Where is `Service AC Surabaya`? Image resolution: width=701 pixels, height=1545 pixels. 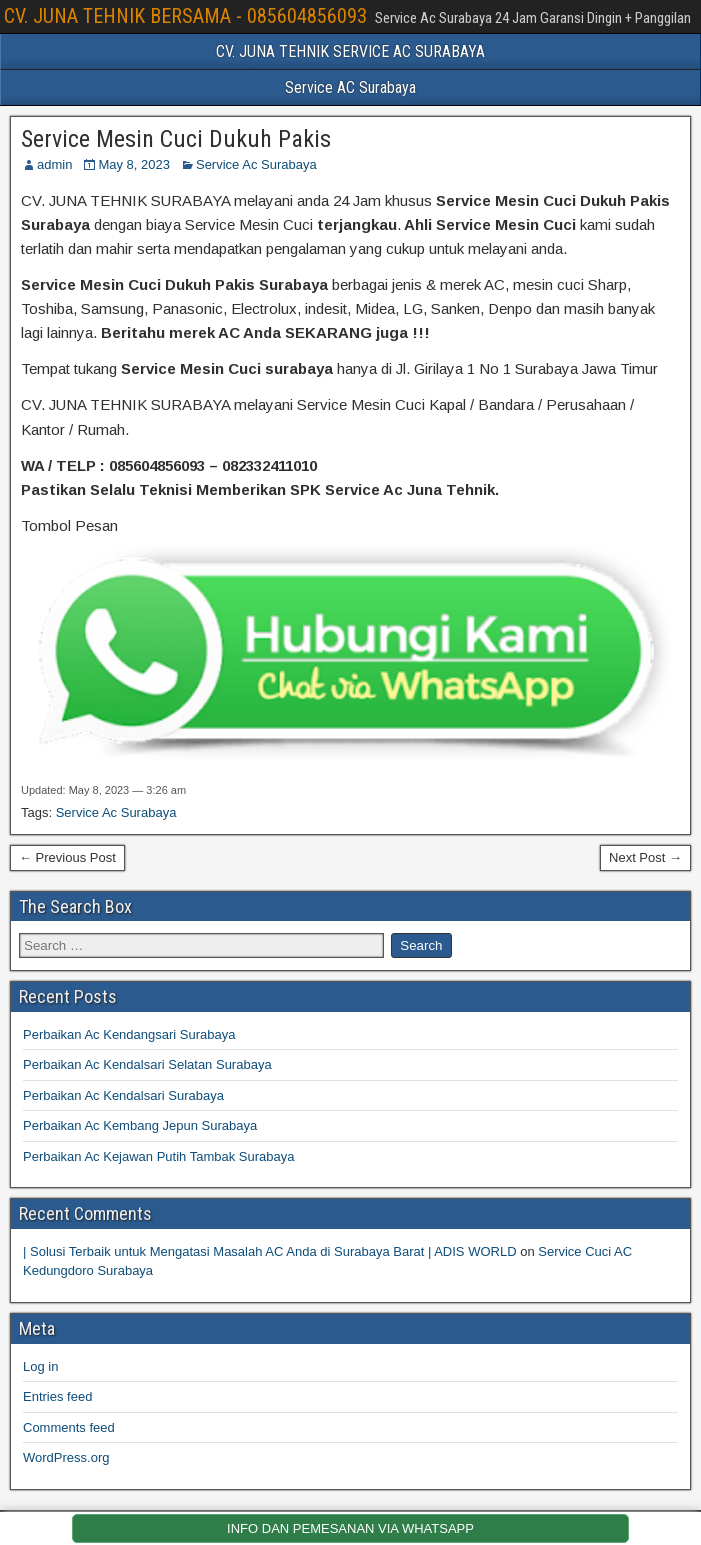 Service AC Surabaya is located at coordinates (350, 87).